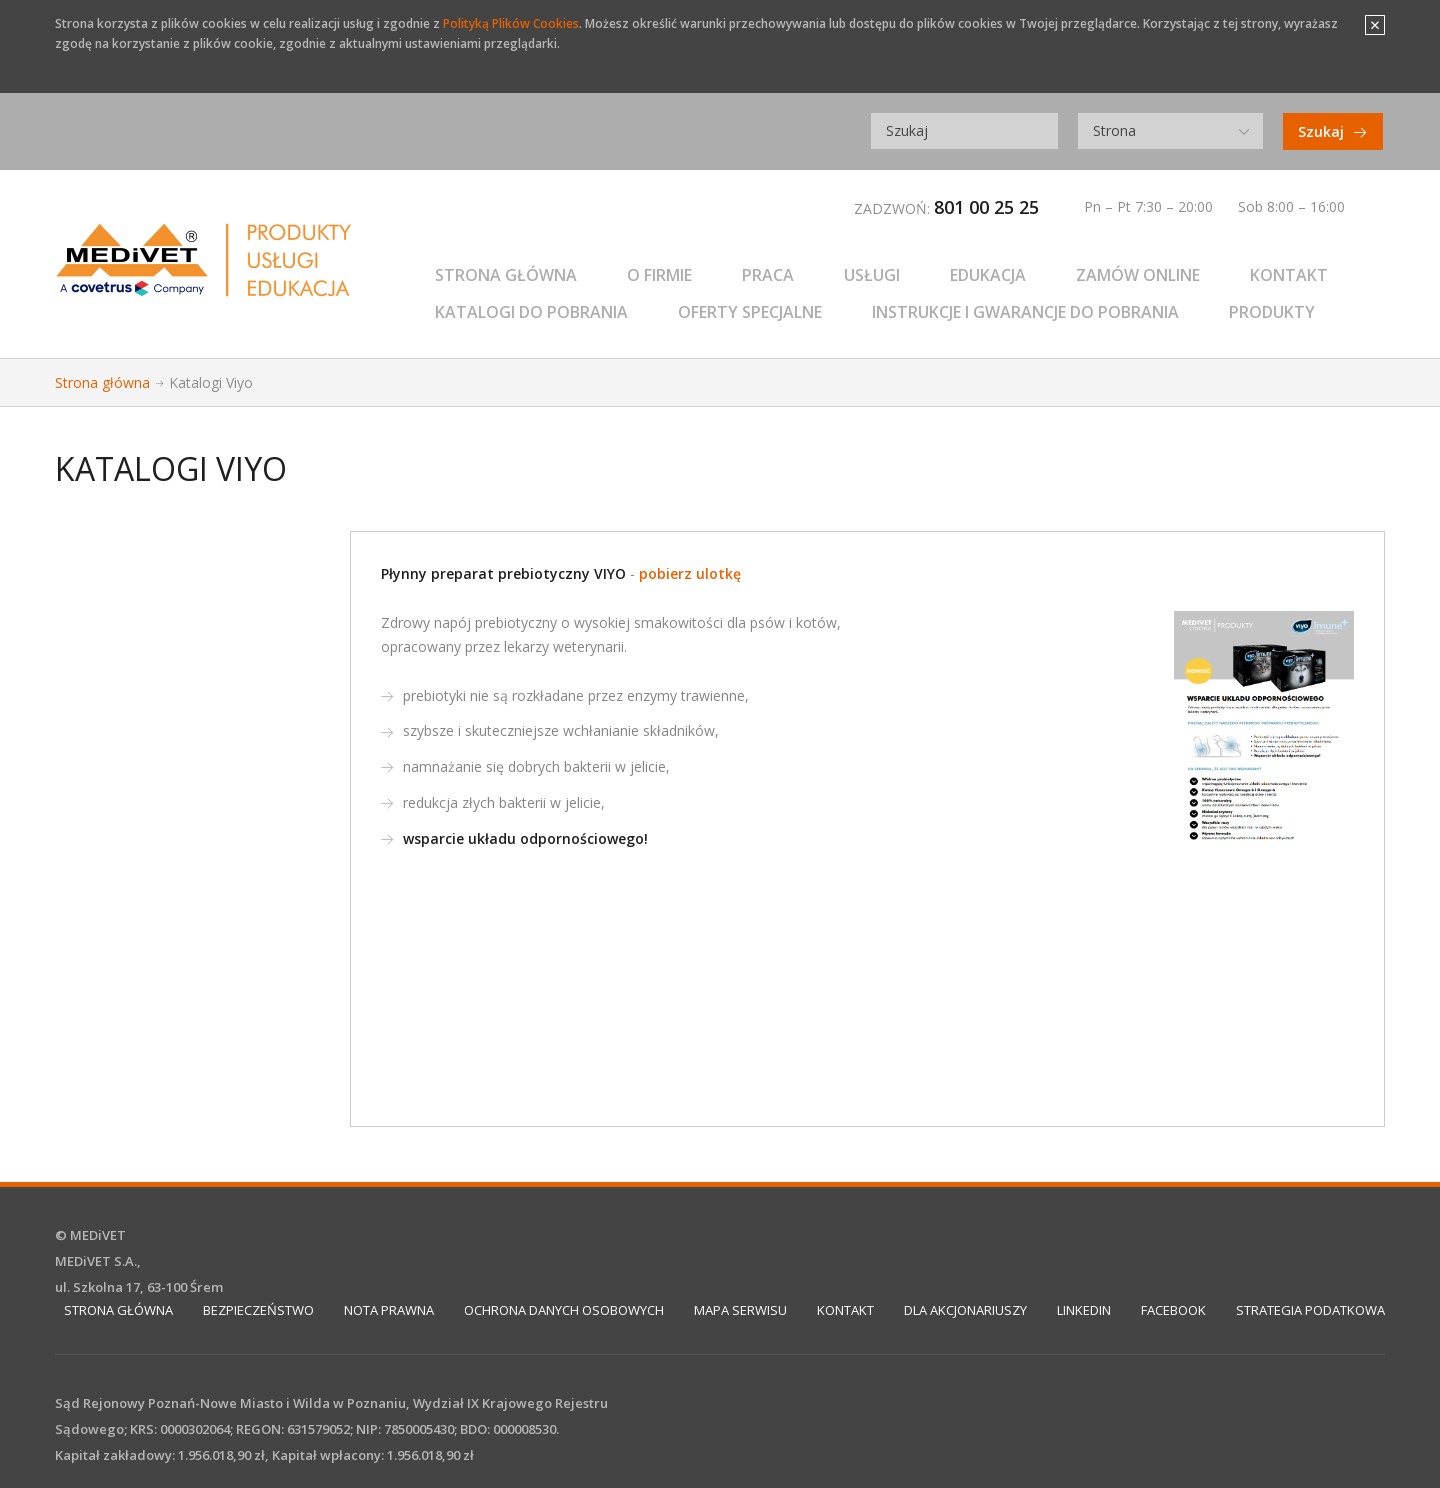 The height and width of the screenshot is (1488, 1440). What do you see at coordinates (659, 275) in the screenshot?
I see `O firmie` at bounding box center [659, 275].